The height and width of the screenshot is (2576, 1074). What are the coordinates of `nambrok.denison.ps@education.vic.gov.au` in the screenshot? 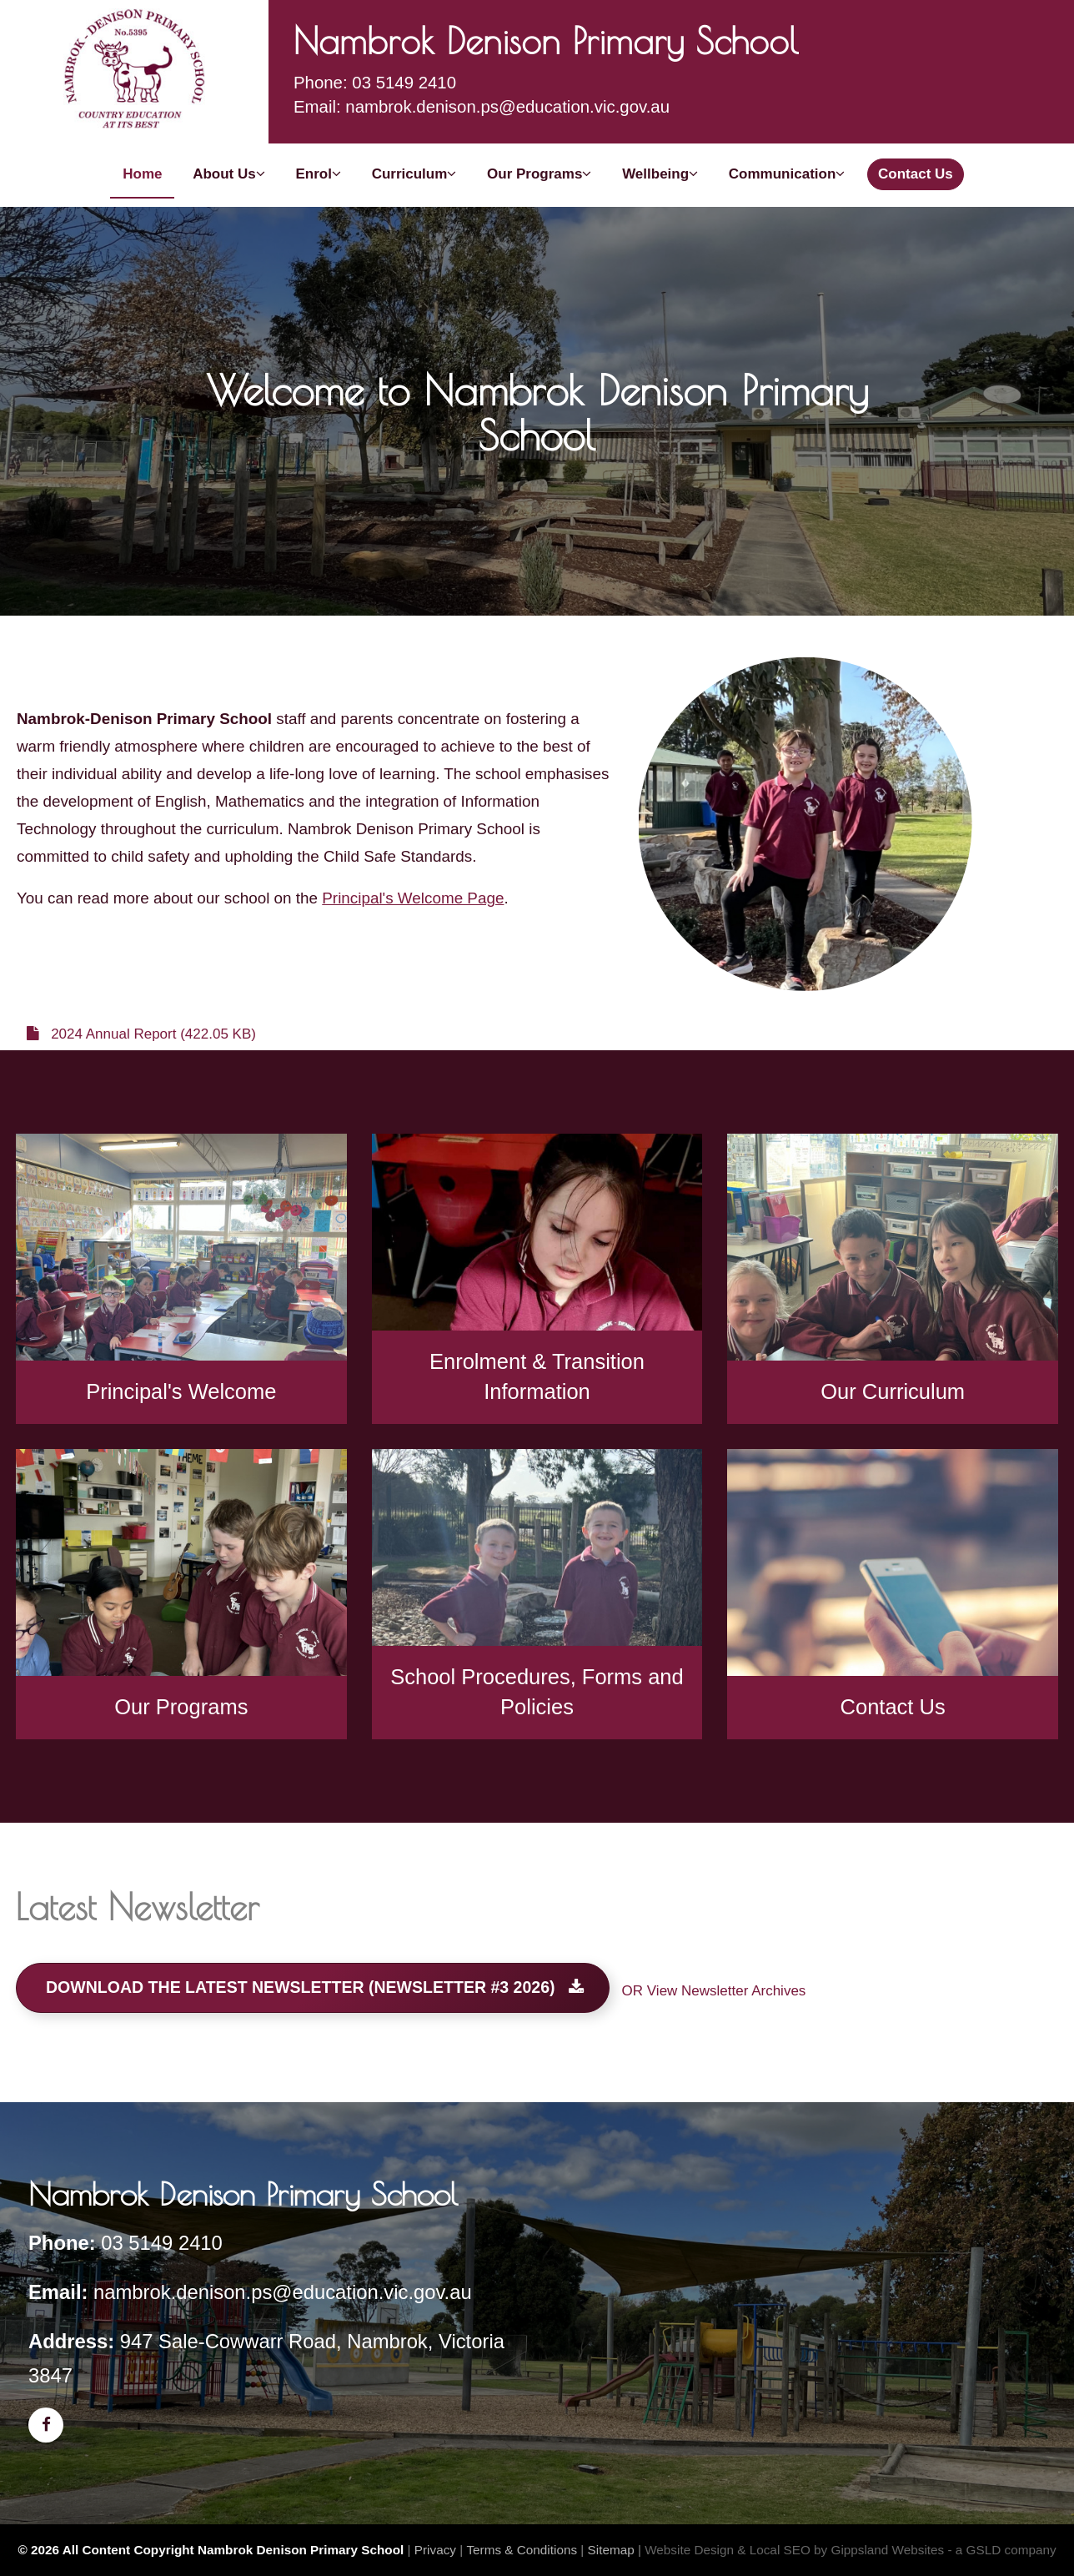 It's located at (282, 2292).